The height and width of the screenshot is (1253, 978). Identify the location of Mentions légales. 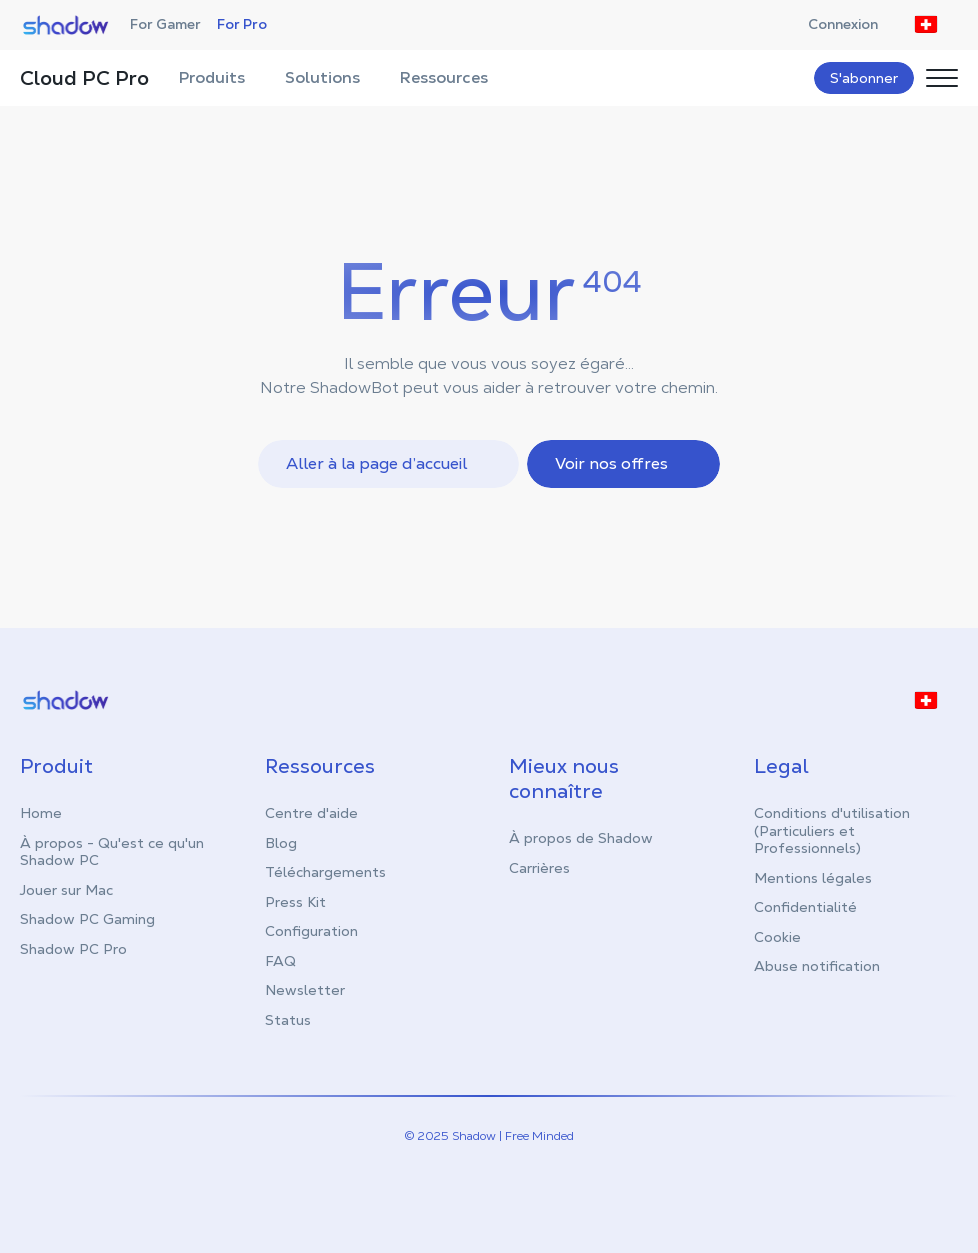
(813, 878).